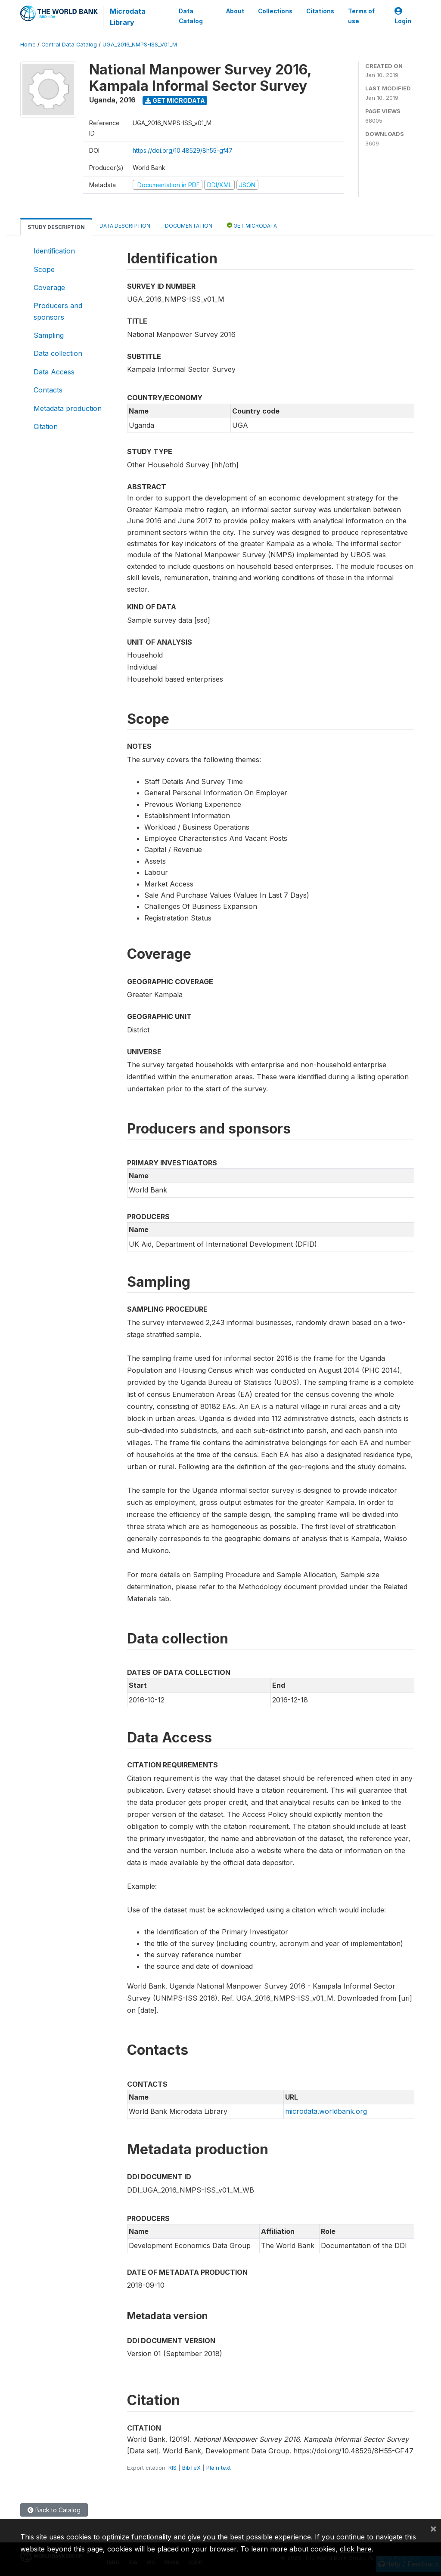 This screenshot has height=2576, width=441. Describe the element at coordinates (58, 353) in the screenshot. I see `Data collection` at that location.